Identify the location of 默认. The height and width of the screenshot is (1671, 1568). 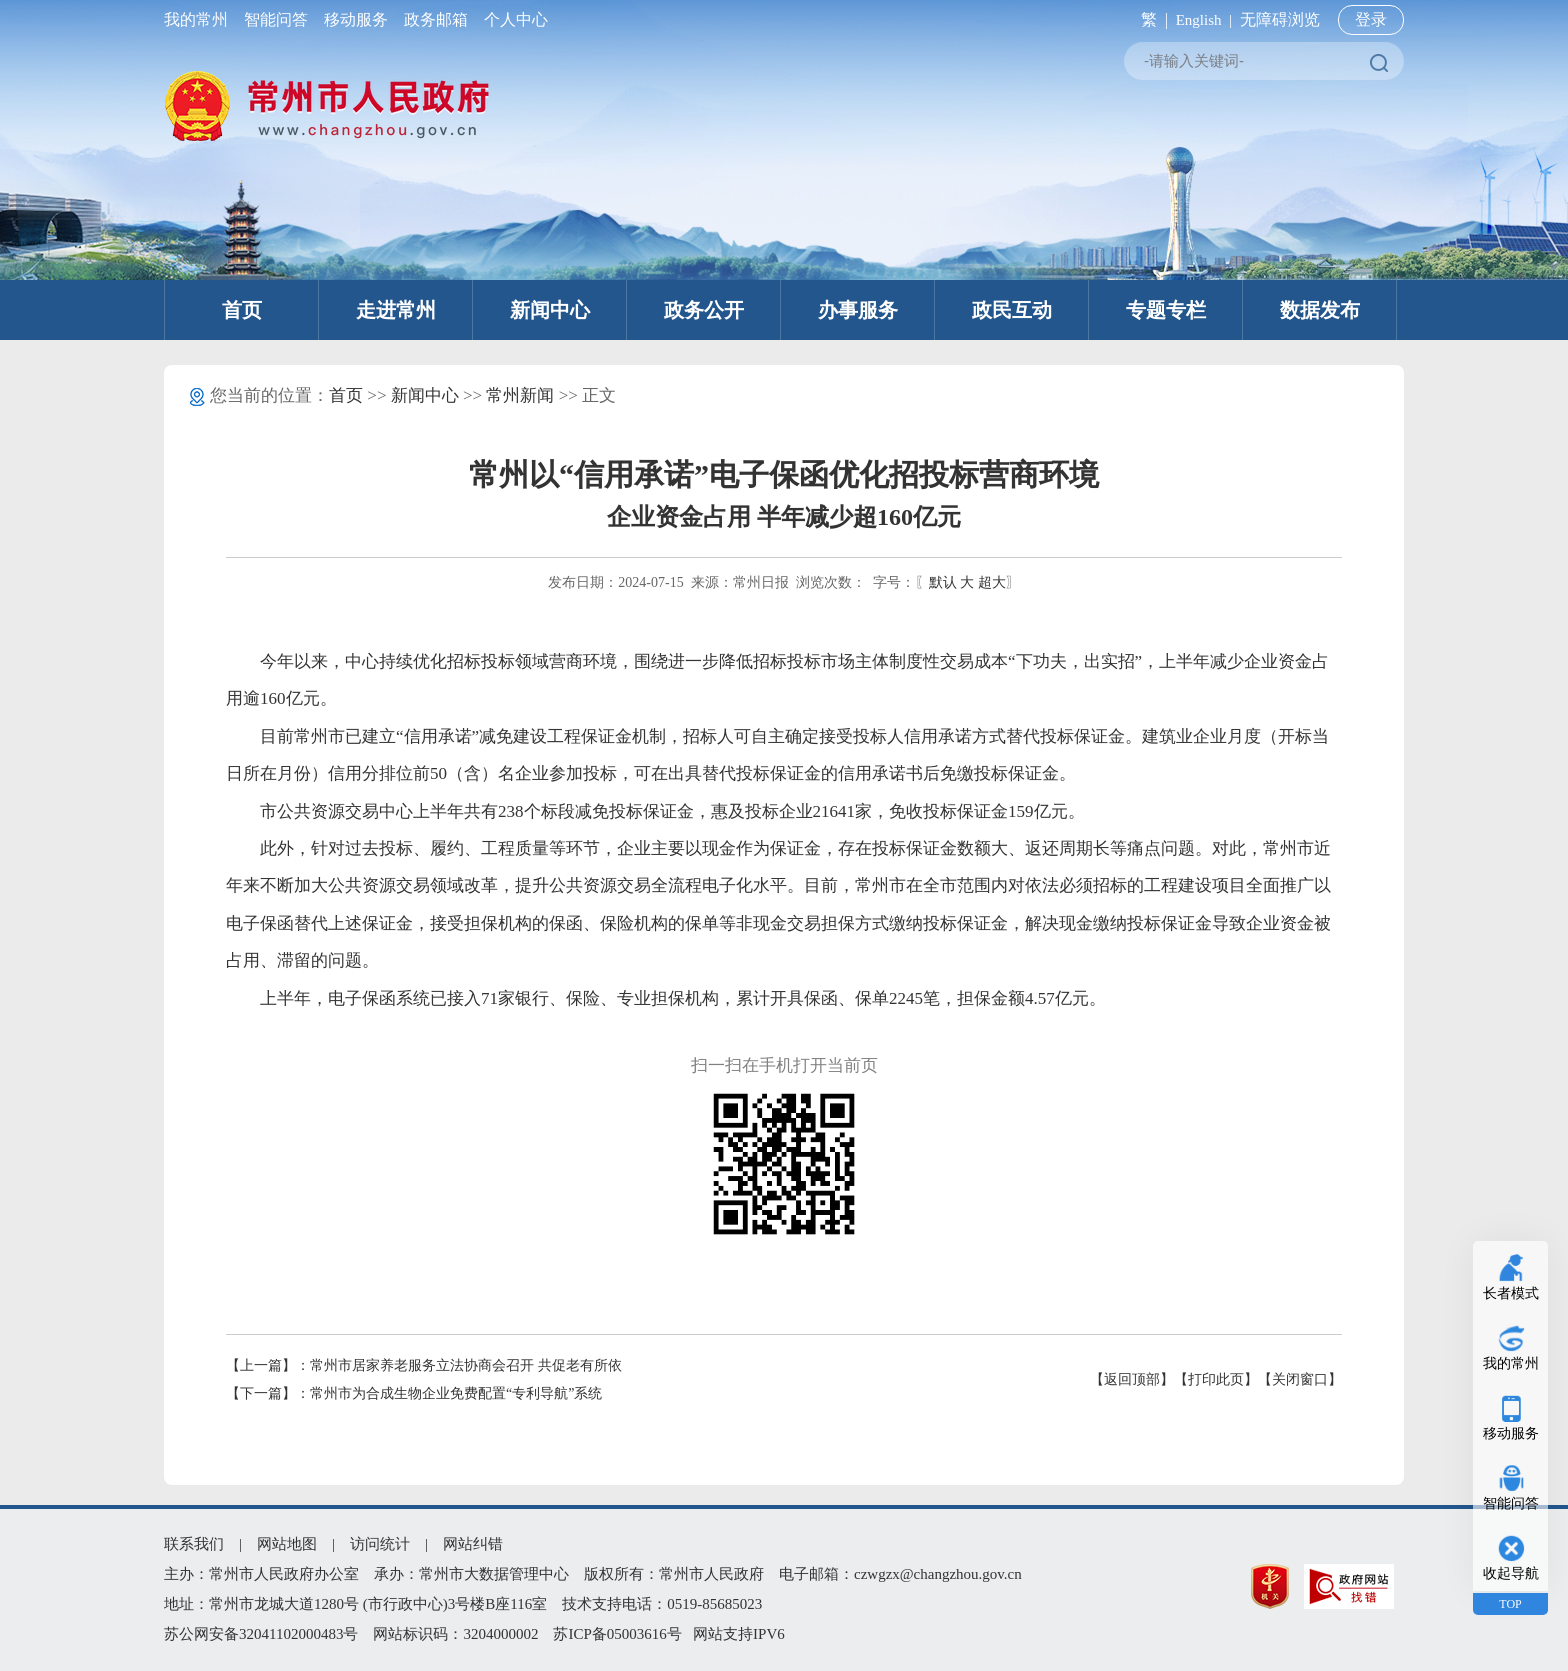
(943, 582).